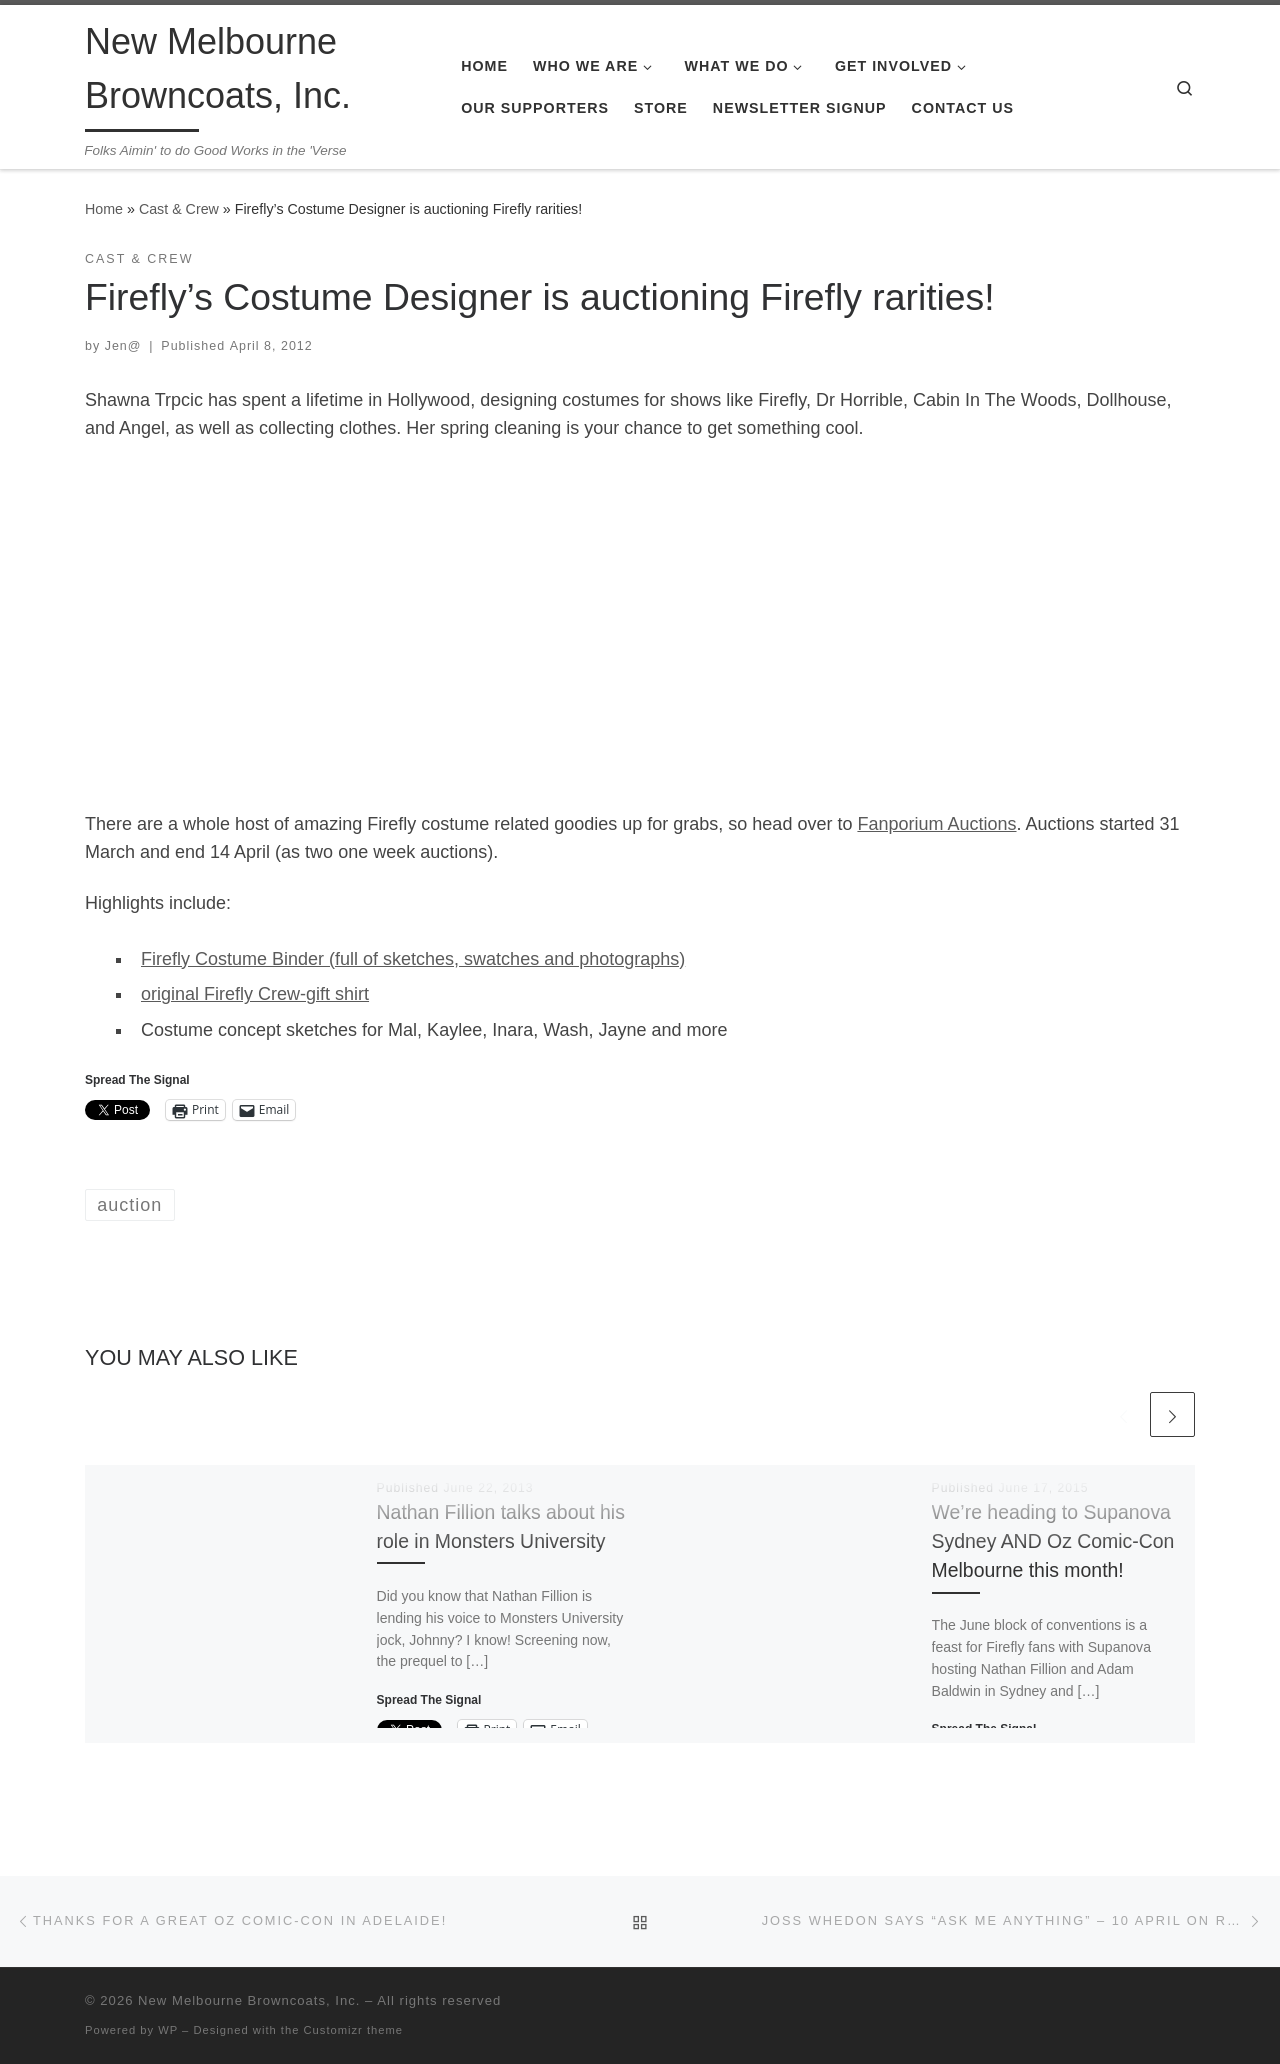  What do you see at coordinates (123, 346) in the screenshot?
I see `Jen@` at bounding box center [123, 346].